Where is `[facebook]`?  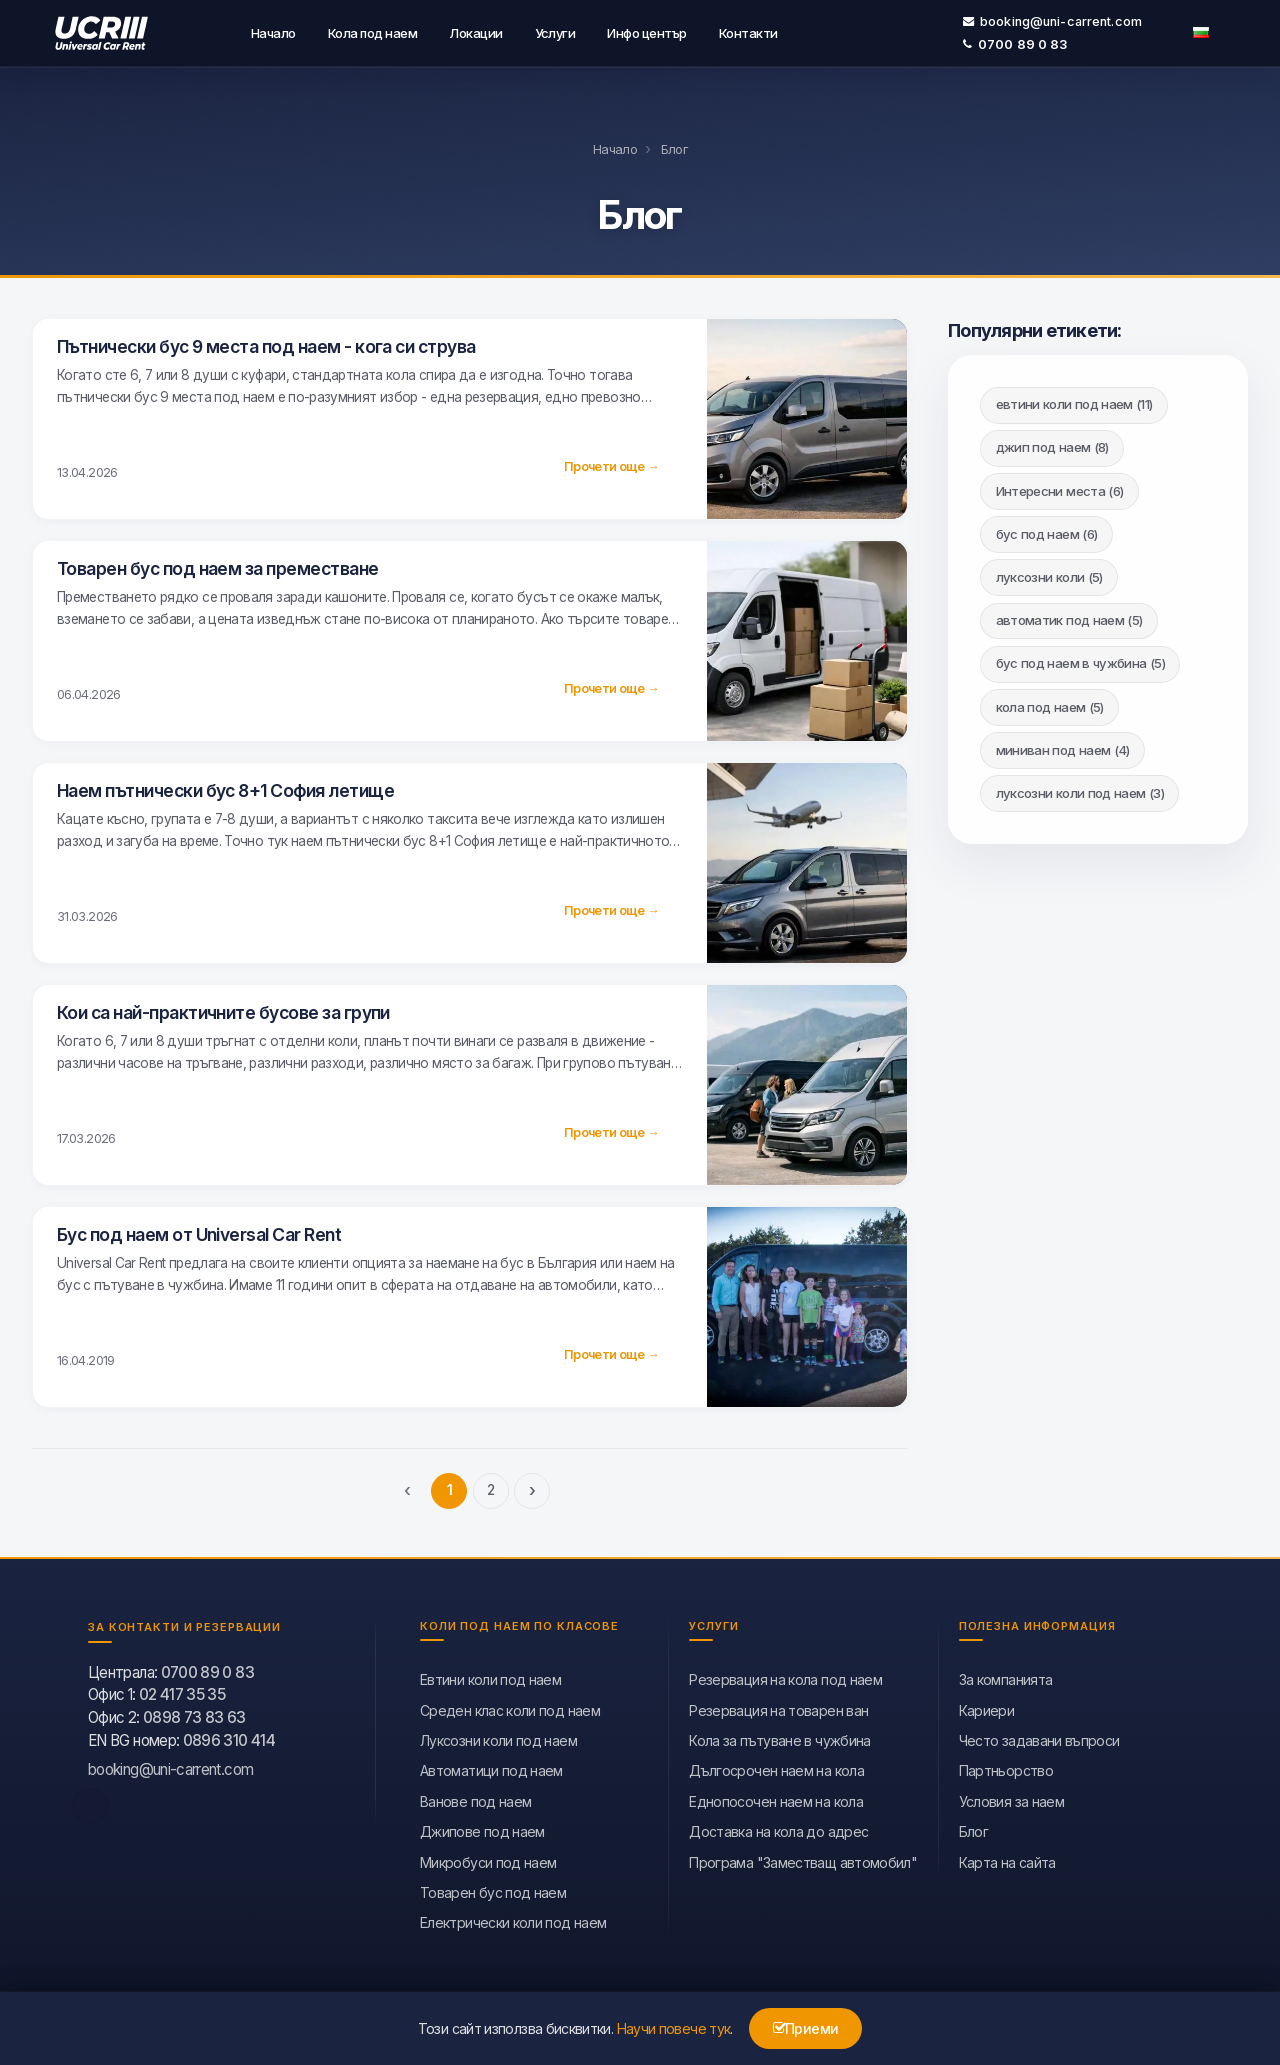
[facebook] is located at coordinates (90, 1803).